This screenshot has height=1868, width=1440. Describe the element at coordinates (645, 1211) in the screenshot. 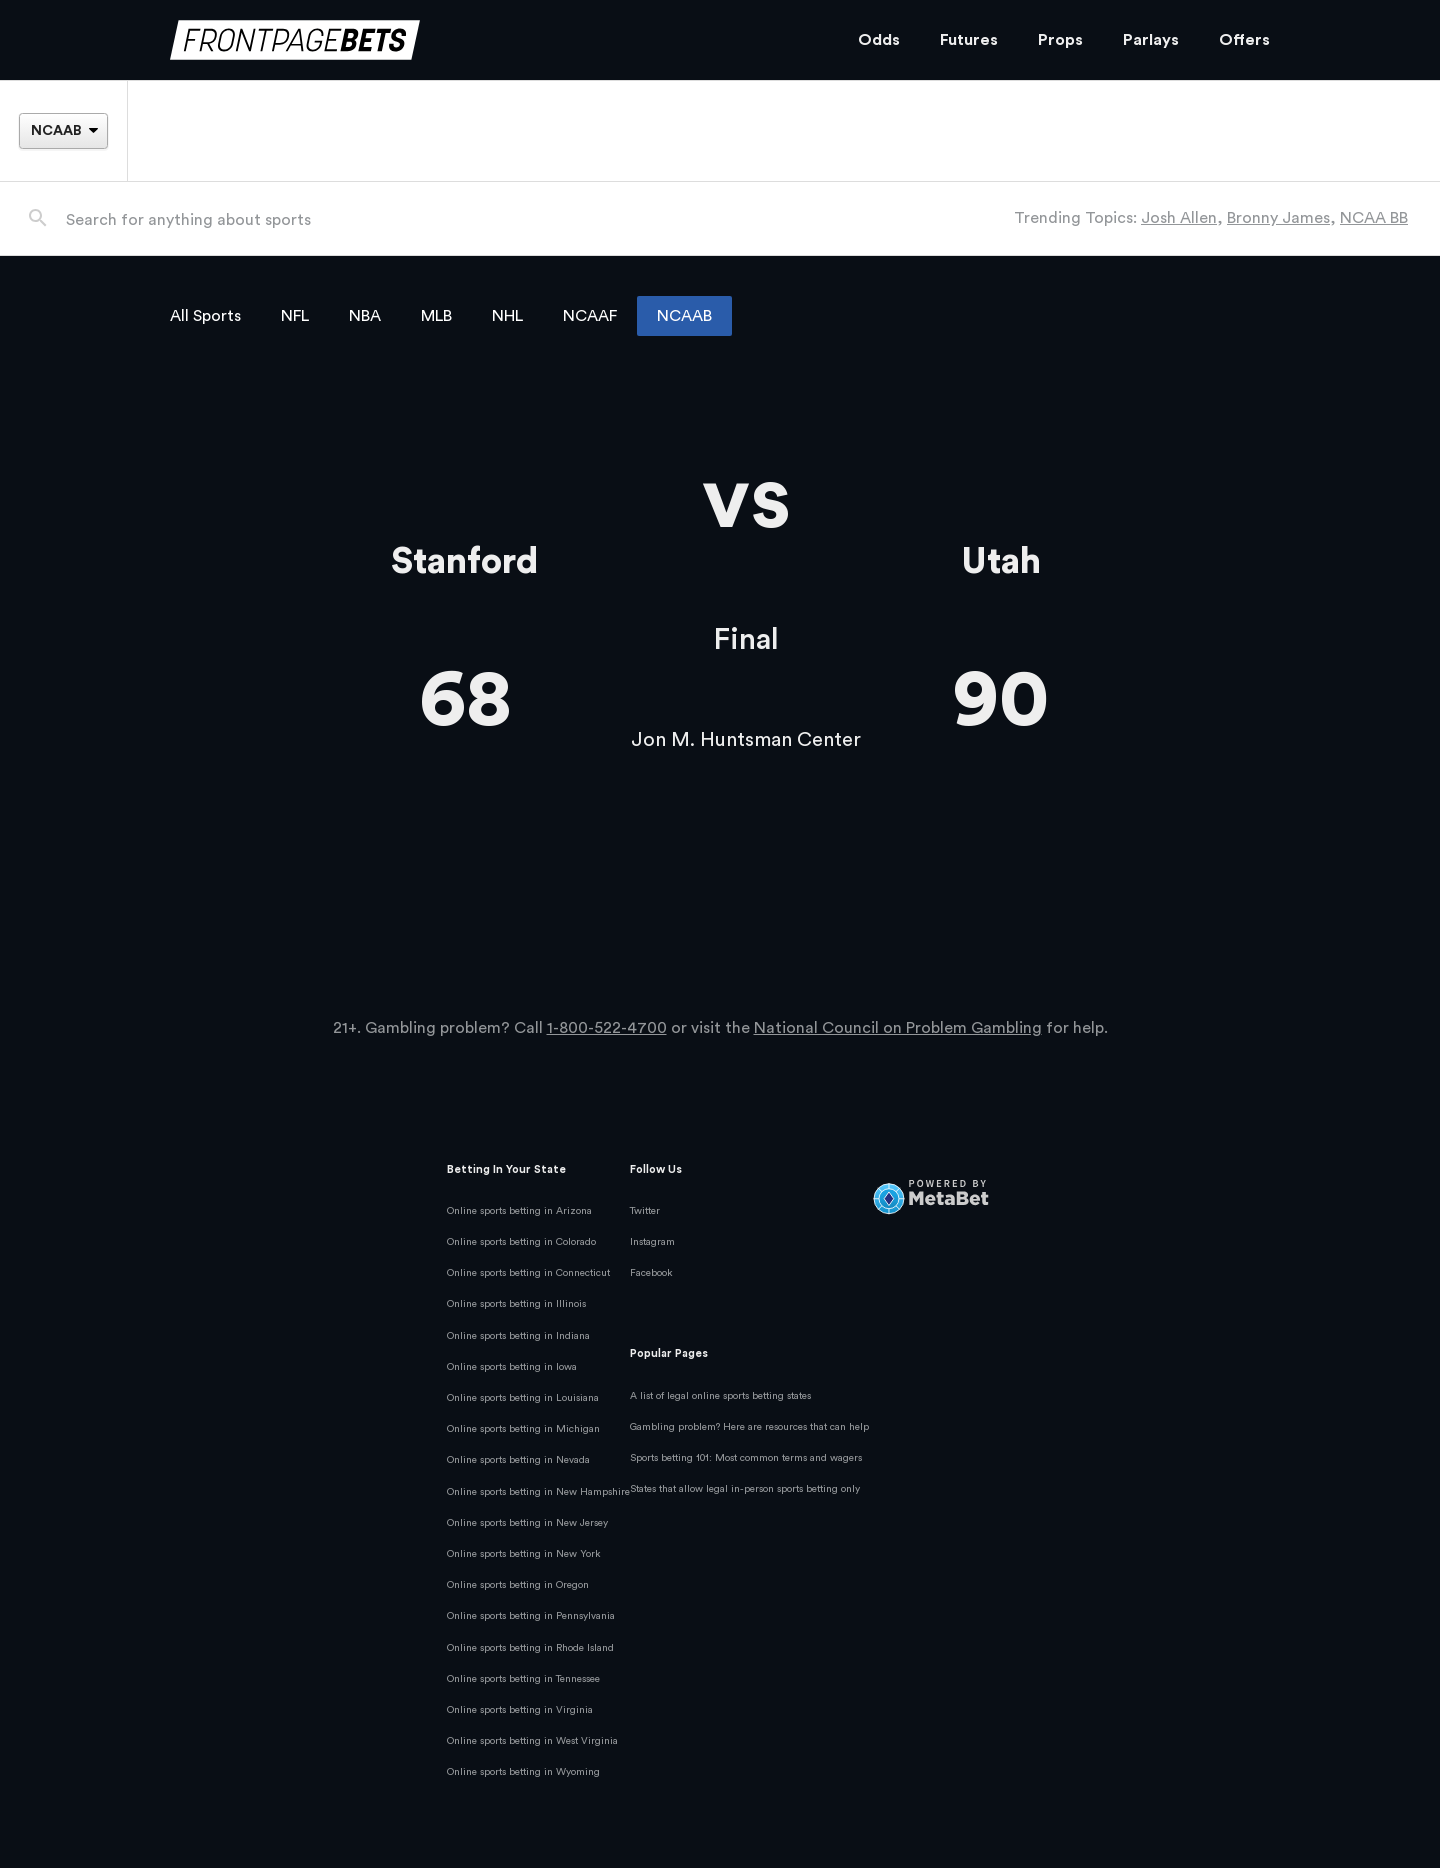

I see `Twitter` at that location.